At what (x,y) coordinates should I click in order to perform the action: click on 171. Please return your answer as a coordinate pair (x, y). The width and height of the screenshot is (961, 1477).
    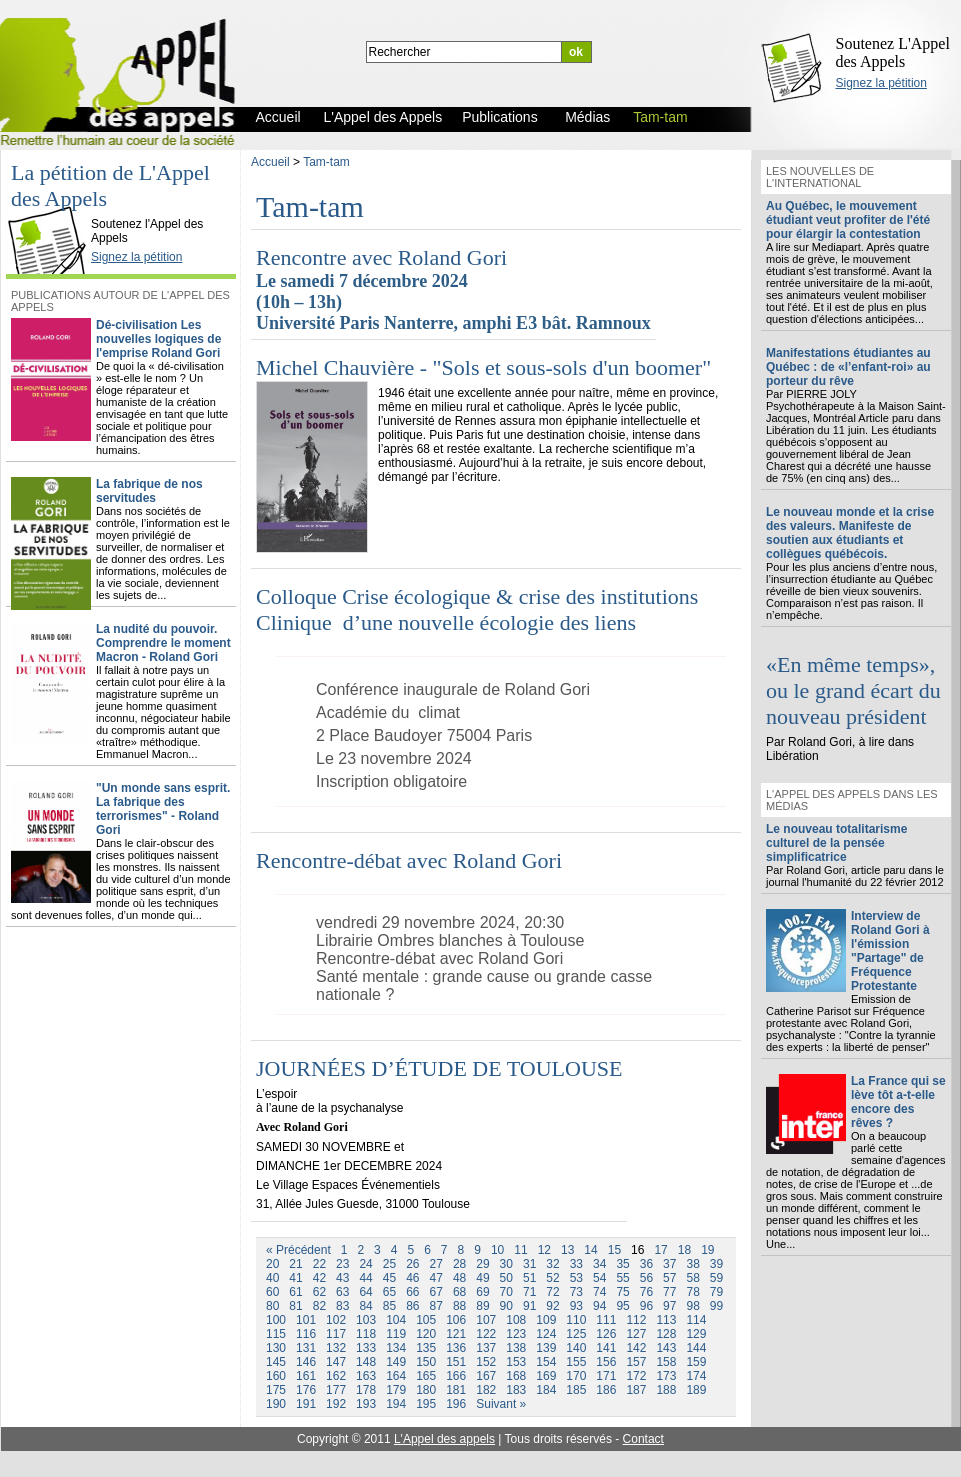
    Looking at the image, I should click on (606, 1376).